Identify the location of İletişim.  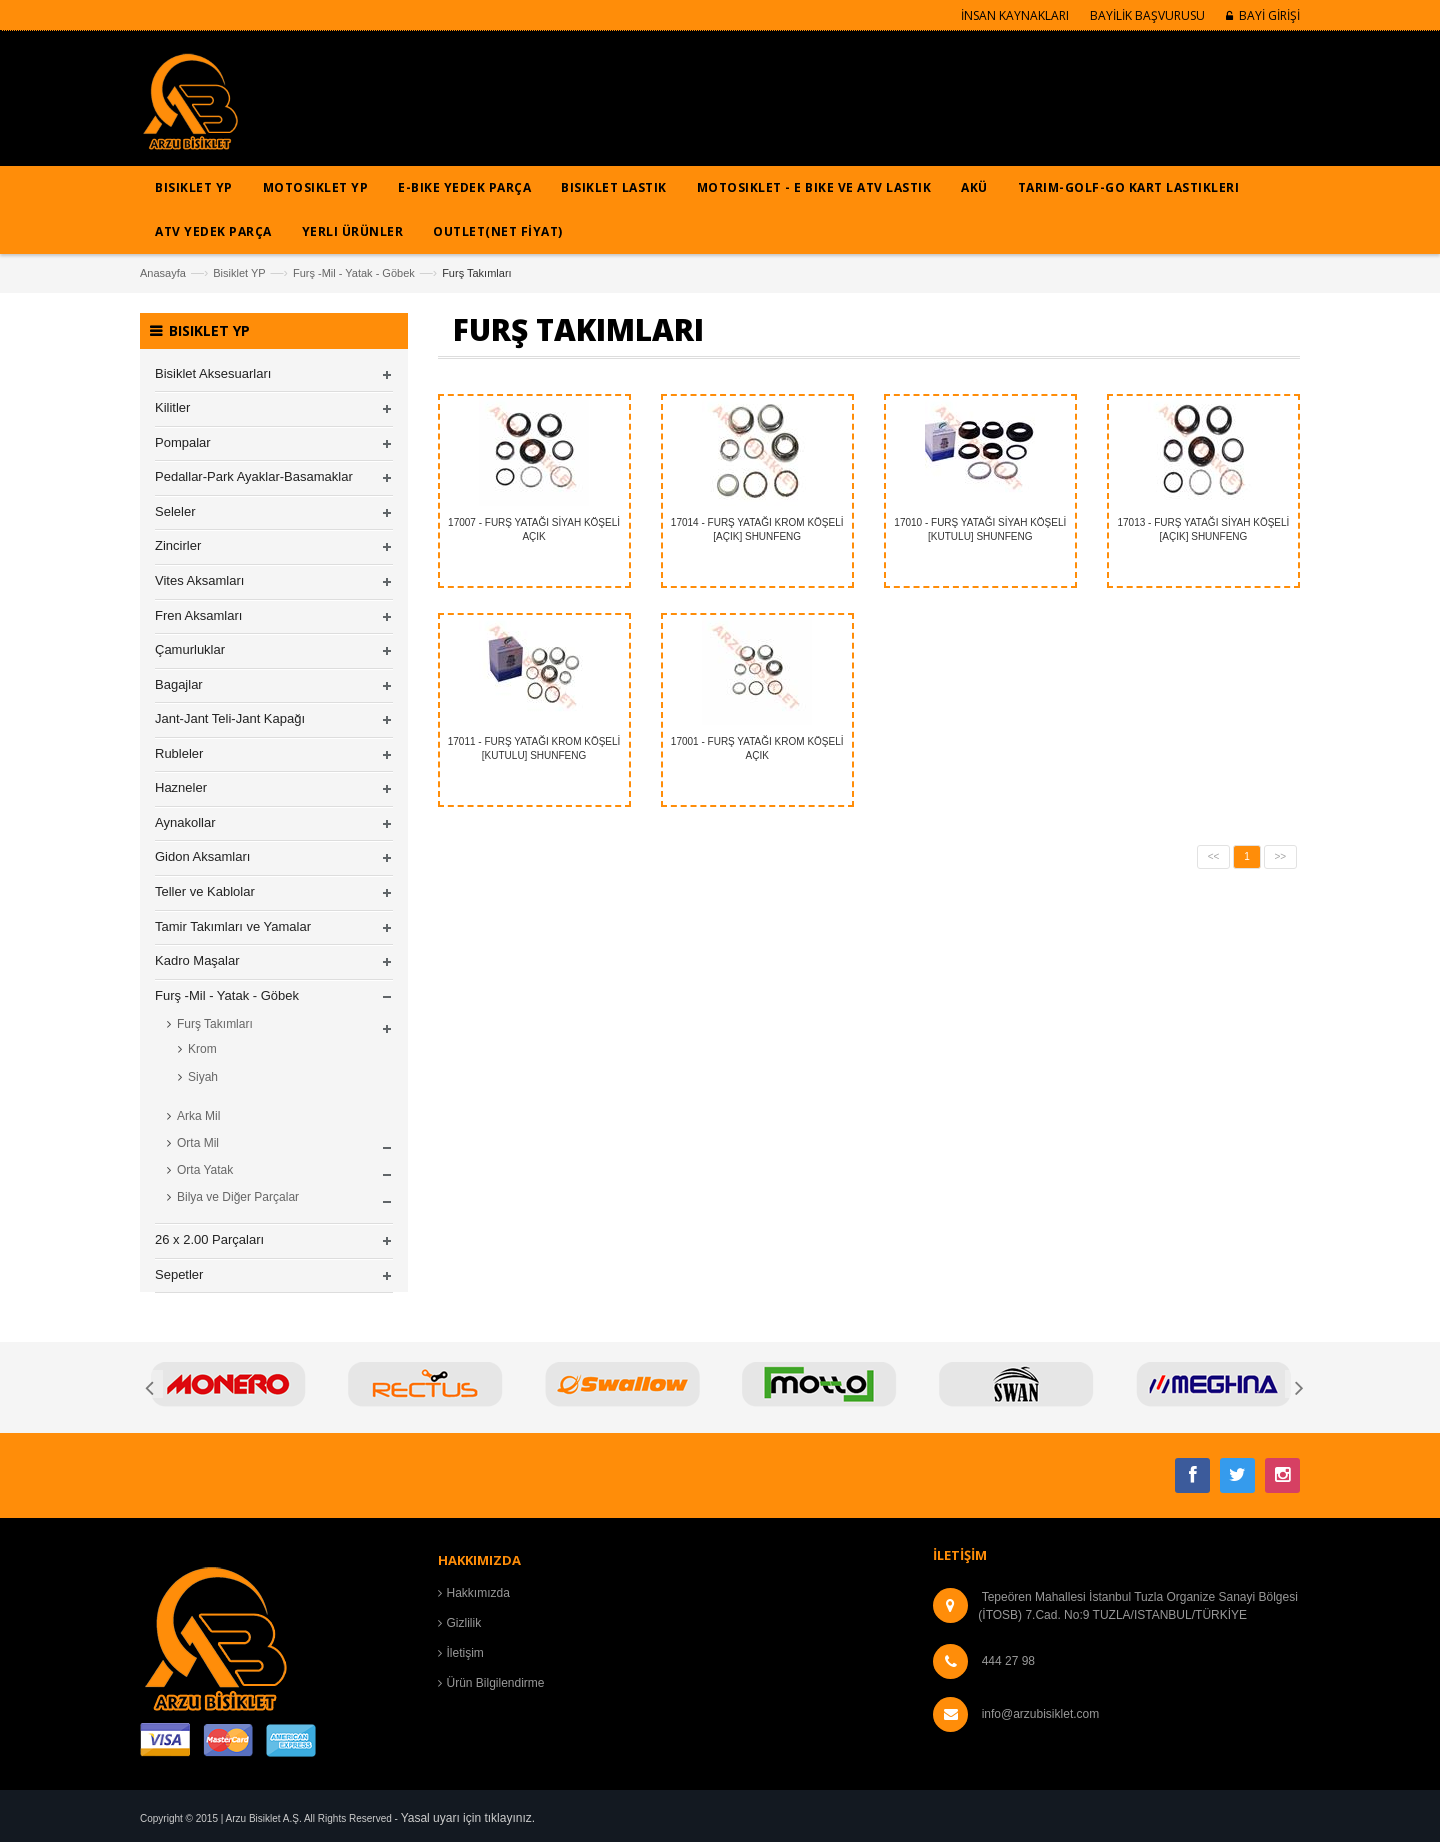
(465, 1653).